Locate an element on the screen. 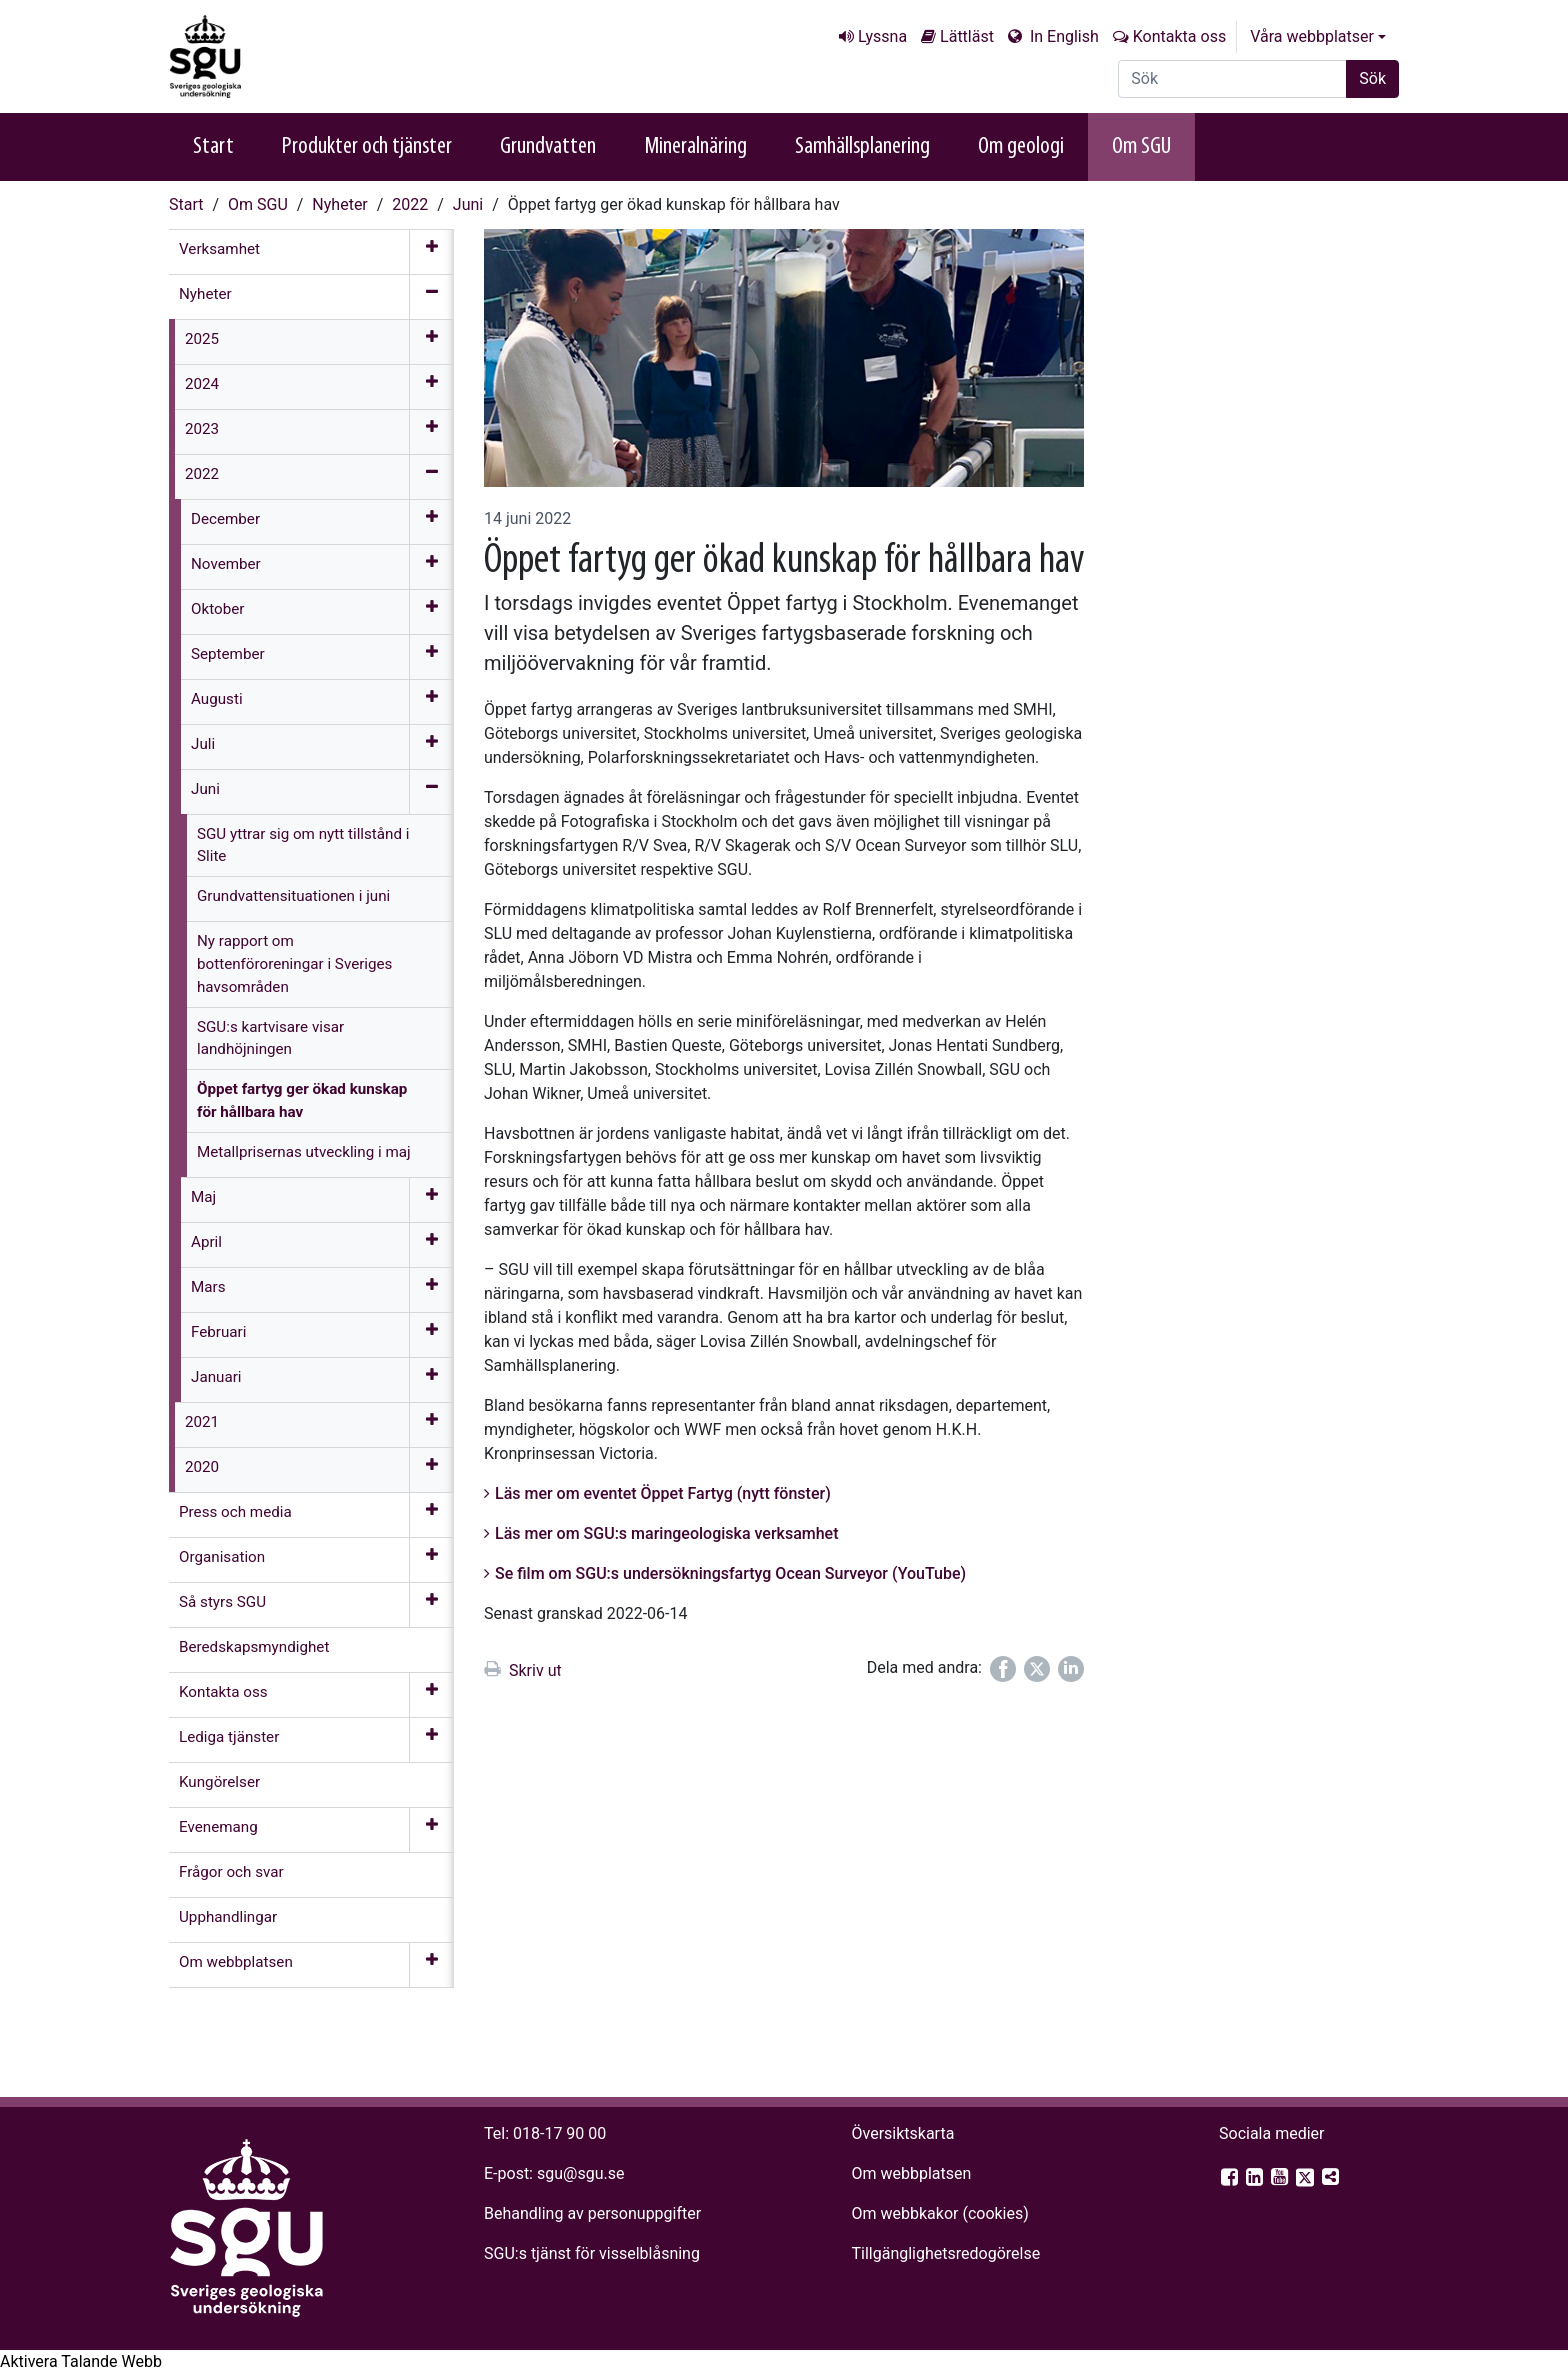 Image resolution: width=1568 pixels, height=2374 pixels. Läs mer om eventet Öppet Fartyg (nytt fönster) is located at coordinates (663, 1493).